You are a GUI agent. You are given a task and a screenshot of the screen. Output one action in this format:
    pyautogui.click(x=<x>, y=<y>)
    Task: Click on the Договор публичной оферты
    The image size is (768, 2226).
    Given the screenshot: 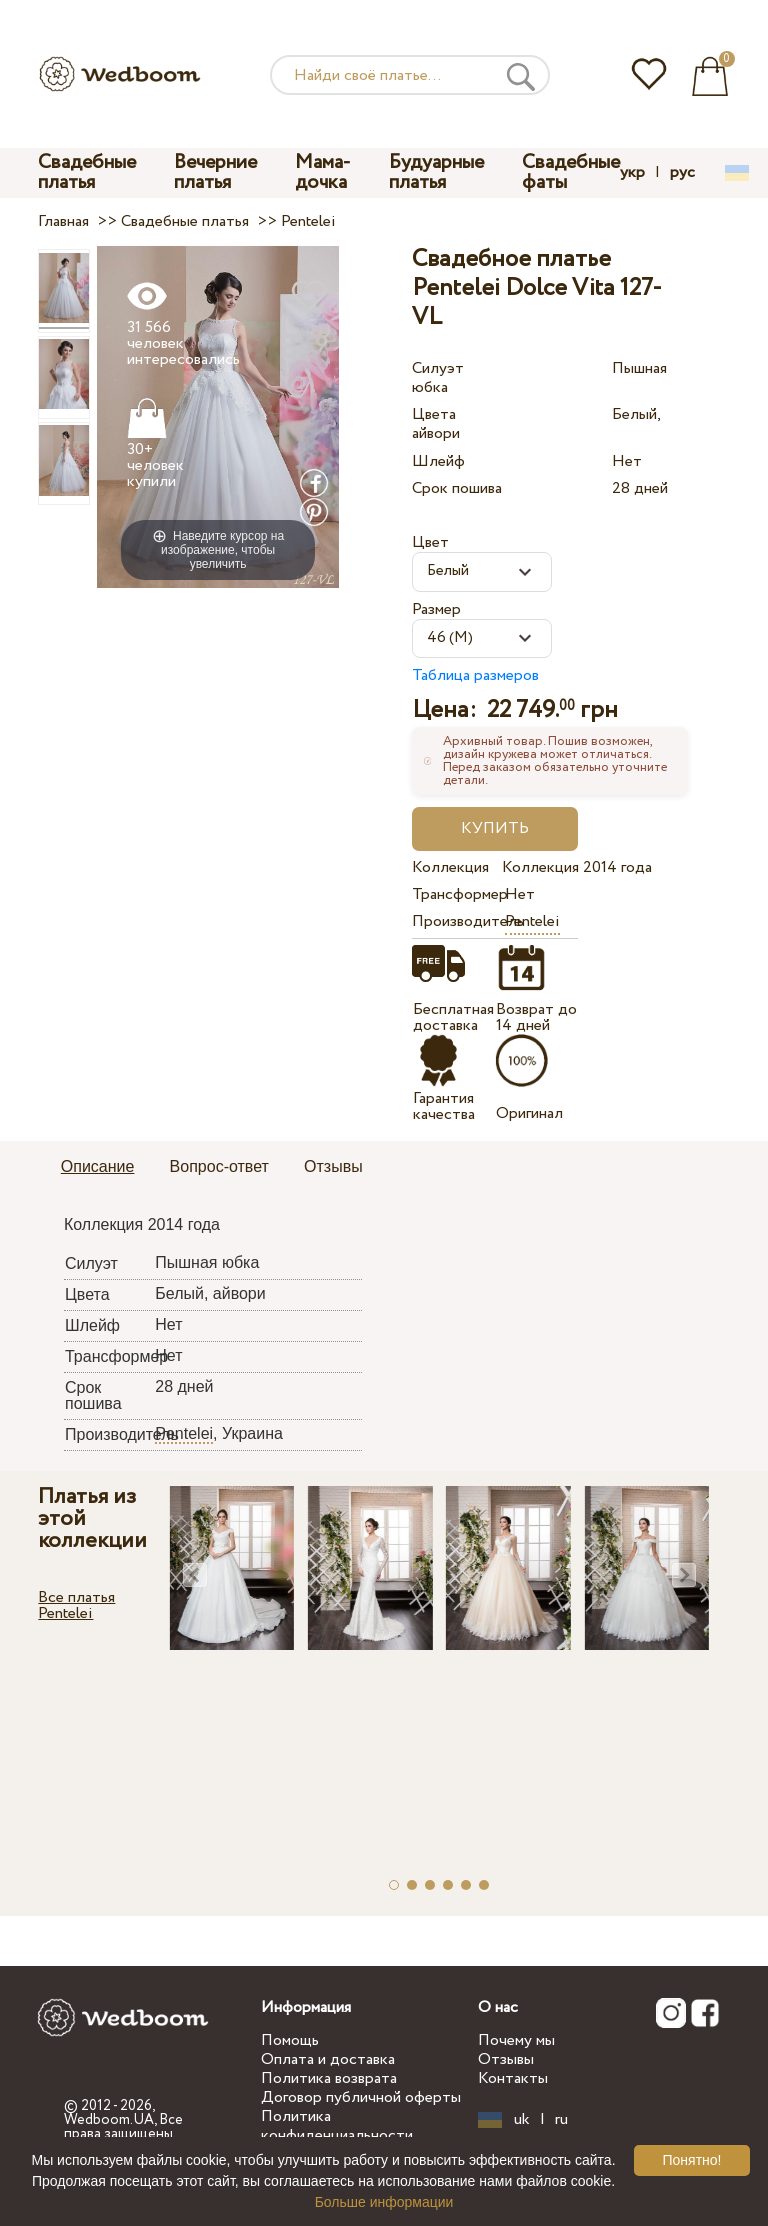 What is the action you would take?
    pyautogui.click(x=361, y=2097)
    